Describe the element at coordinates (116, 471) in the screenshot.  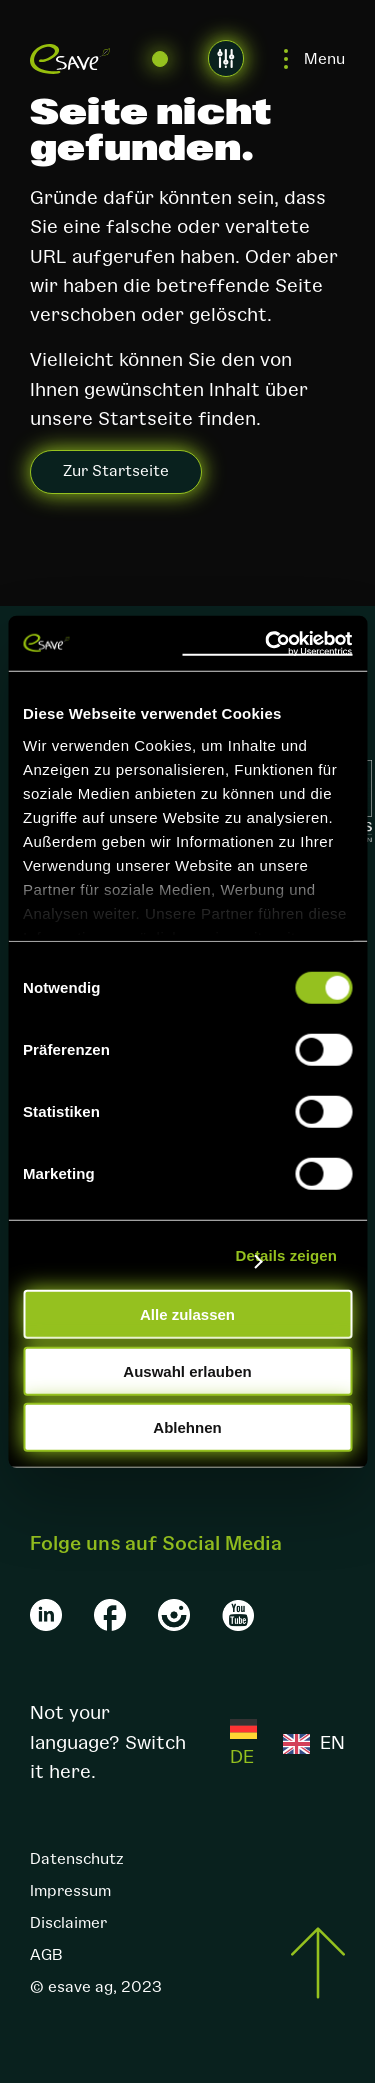
I see `Zur Startseite` at that location.